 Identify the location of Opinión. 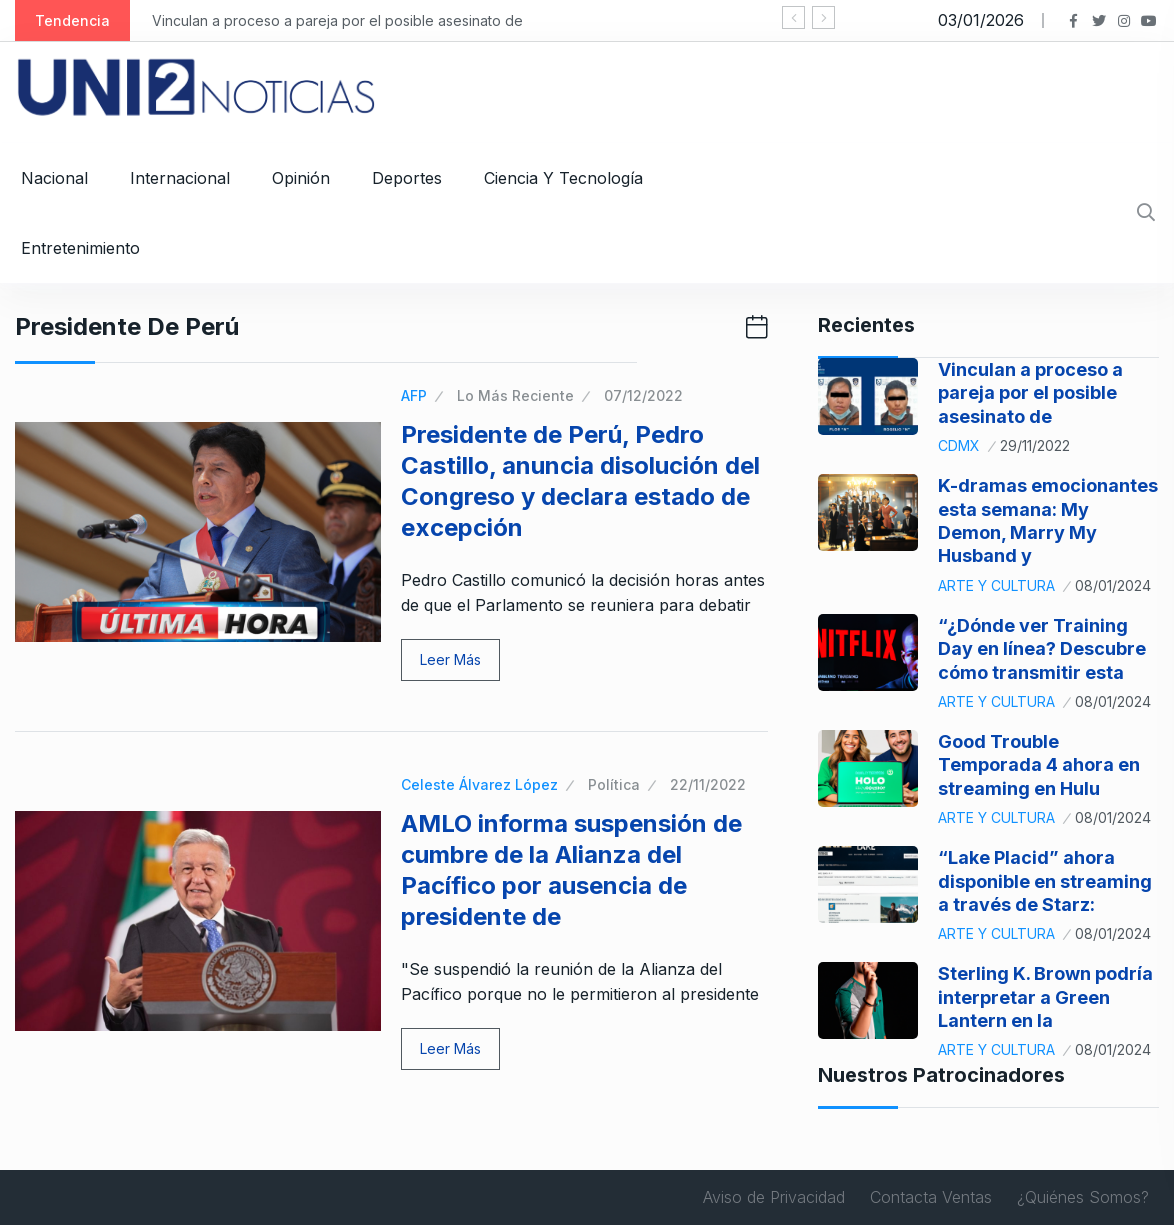
(301, 178).